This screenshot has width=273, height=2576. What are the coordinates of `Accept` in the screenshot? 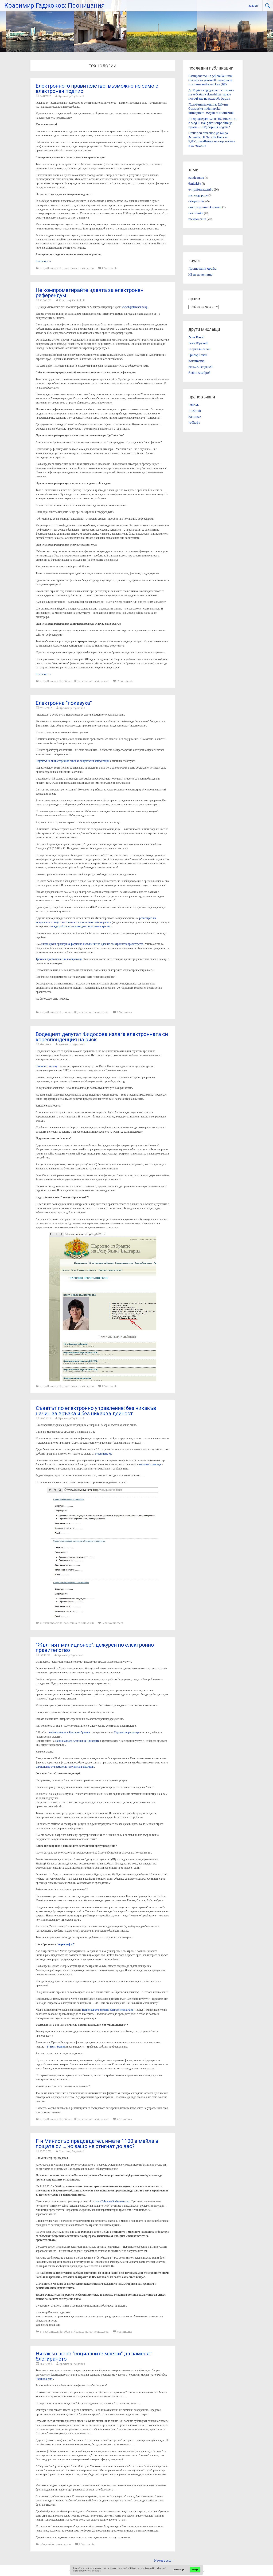 It's located at (195, 2569).